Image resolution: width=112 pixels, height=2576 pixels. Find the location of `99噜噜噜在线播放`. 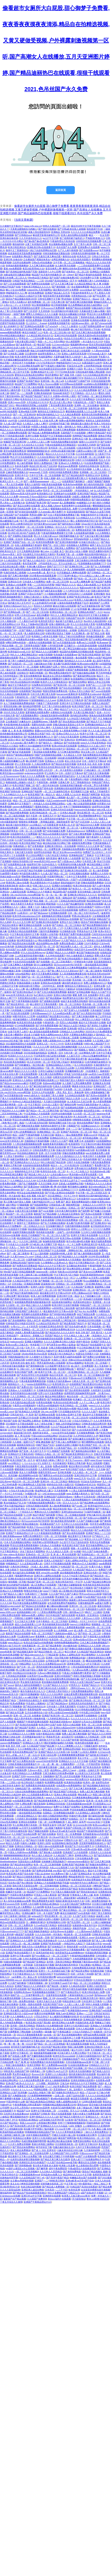

99噜噜噜在线播放 is located at coordinates (81, 1119).